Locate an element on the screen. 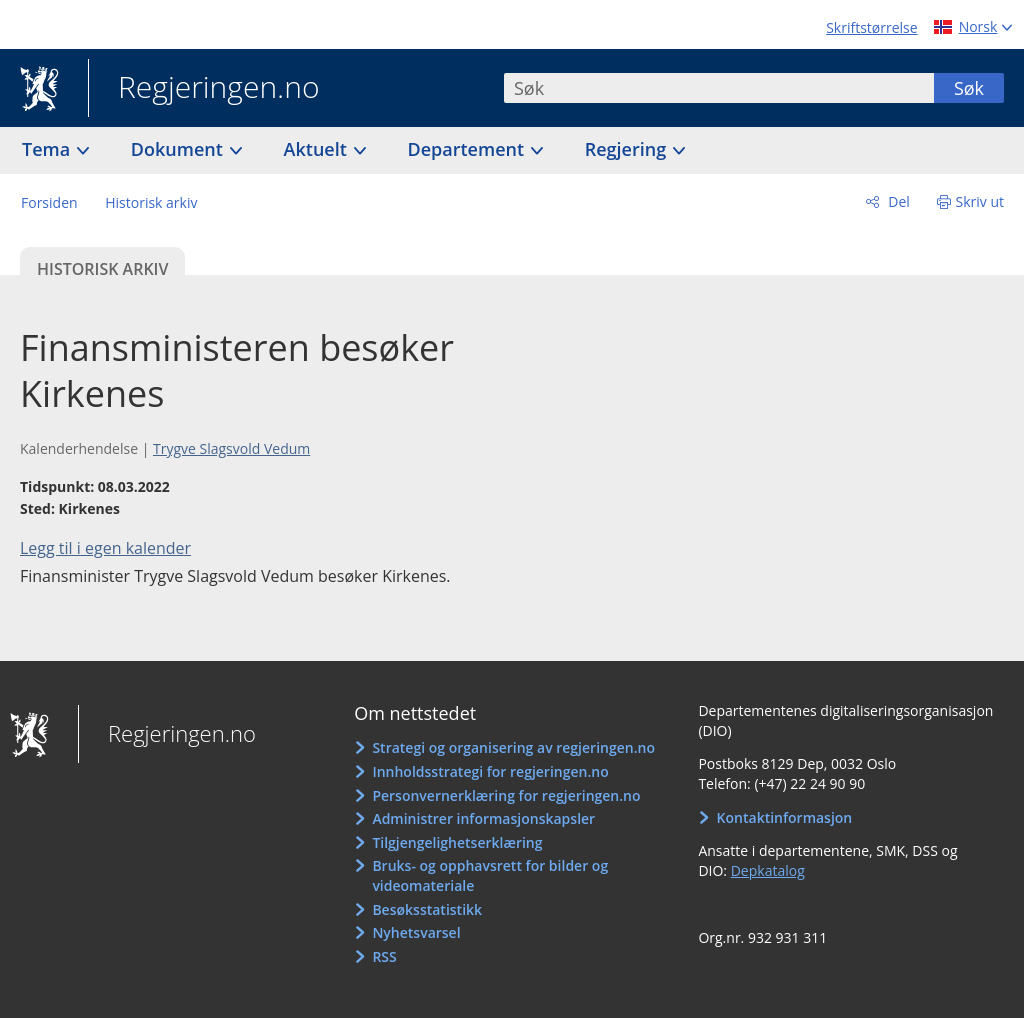  Dokument [button] is located at coordinates (179, 149).